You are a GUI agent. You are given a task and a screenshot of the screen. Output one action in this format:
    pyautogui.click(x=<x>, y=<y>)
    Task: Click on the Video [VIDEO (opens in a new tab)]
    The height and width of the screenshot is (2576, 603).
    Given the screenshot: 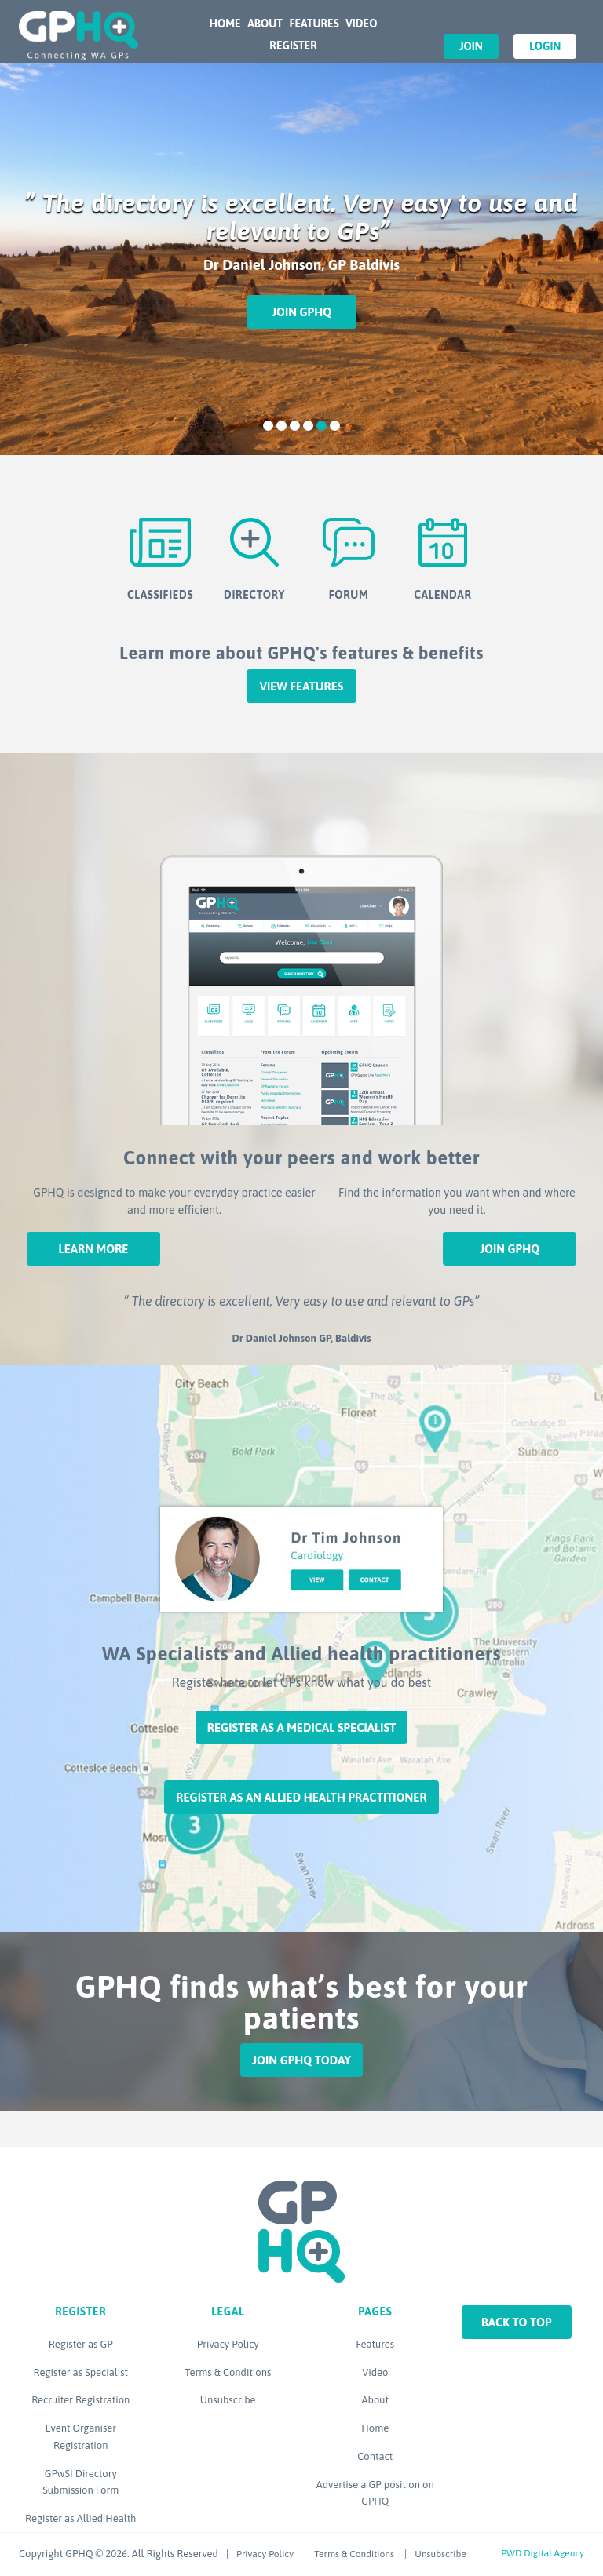 What is the action you would take?
    pyautogui.click(x=361, y=23)
    